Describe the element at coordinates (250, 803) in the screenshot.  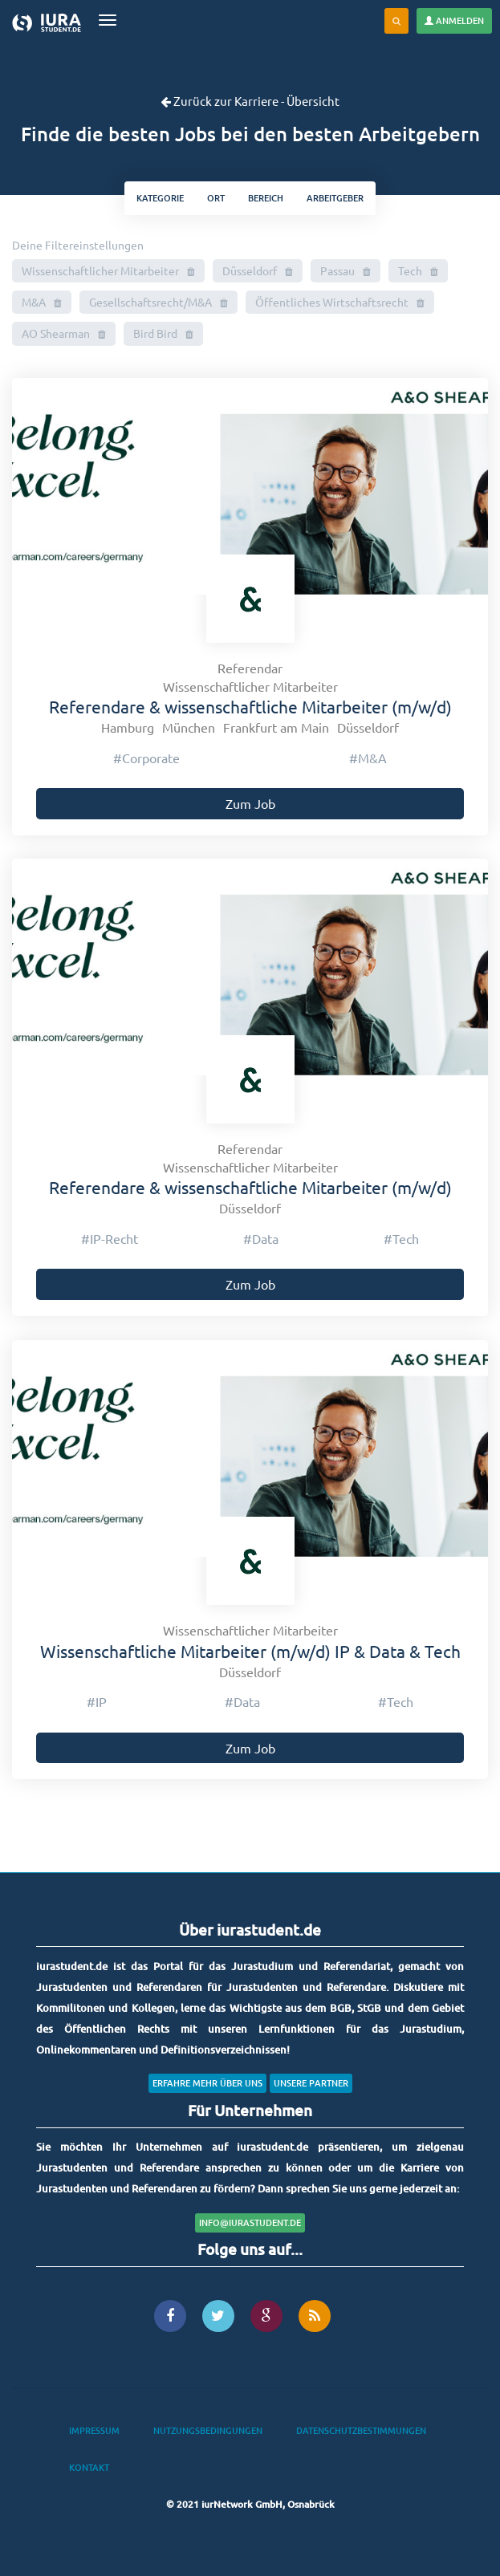
I see `Zum Job` at that location.